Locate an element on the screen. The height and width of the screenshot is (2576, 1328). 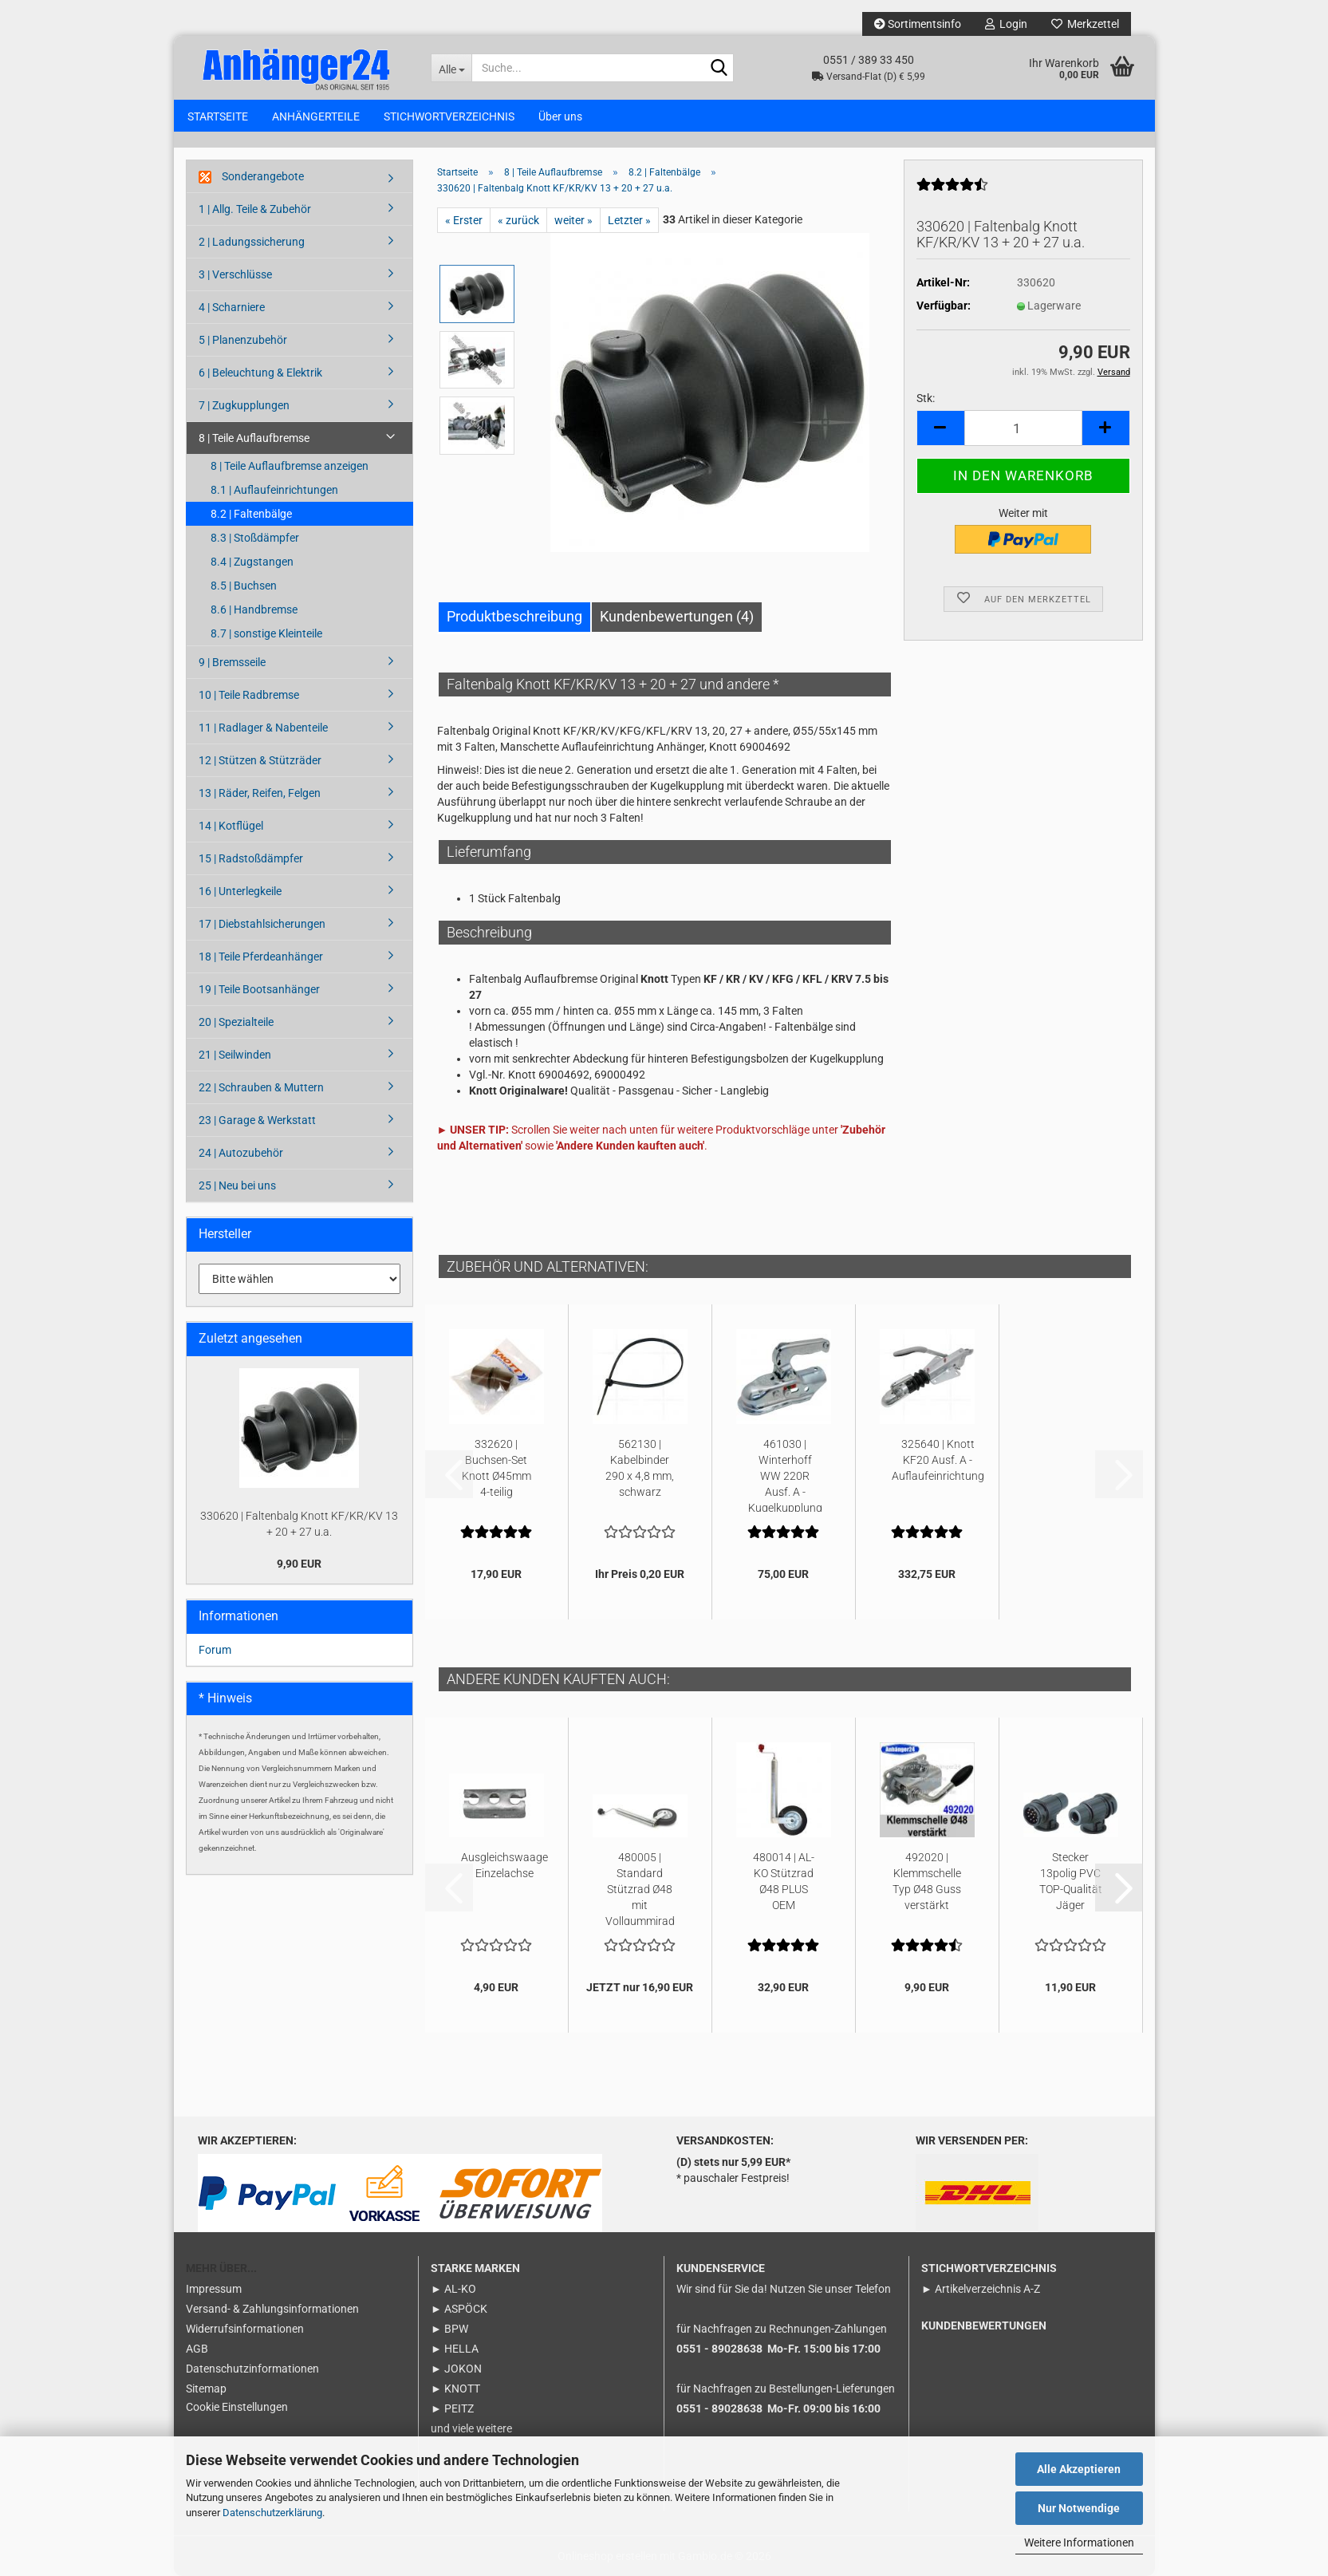
562130 | Kabelbinder 290 x 4,8 mm, schwarz is located at coordinates (639, 1468).